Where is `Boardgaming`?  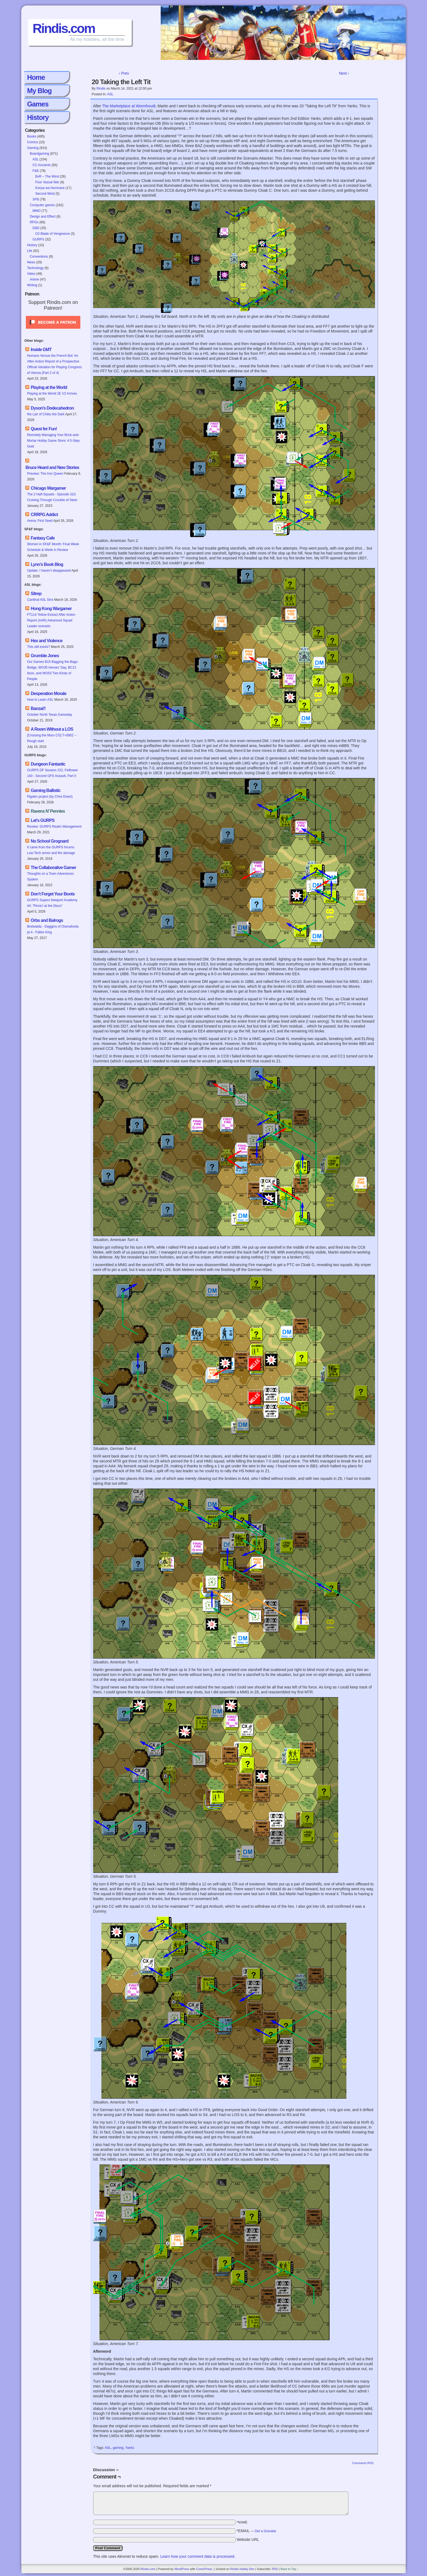 Boardgaming is located at coordinates (39, 154).